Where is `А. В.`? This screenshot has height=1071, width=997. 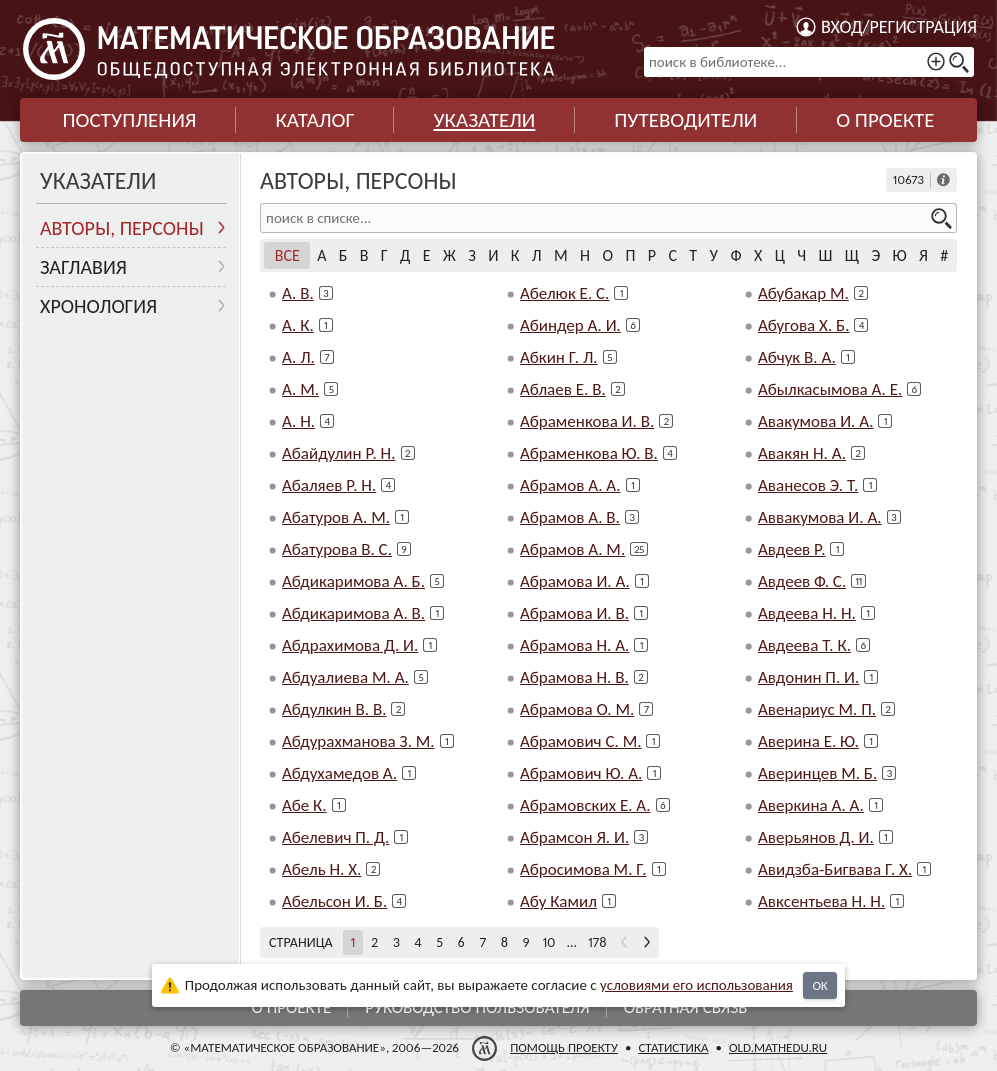 А. В. is located at coordinates (298, 293).